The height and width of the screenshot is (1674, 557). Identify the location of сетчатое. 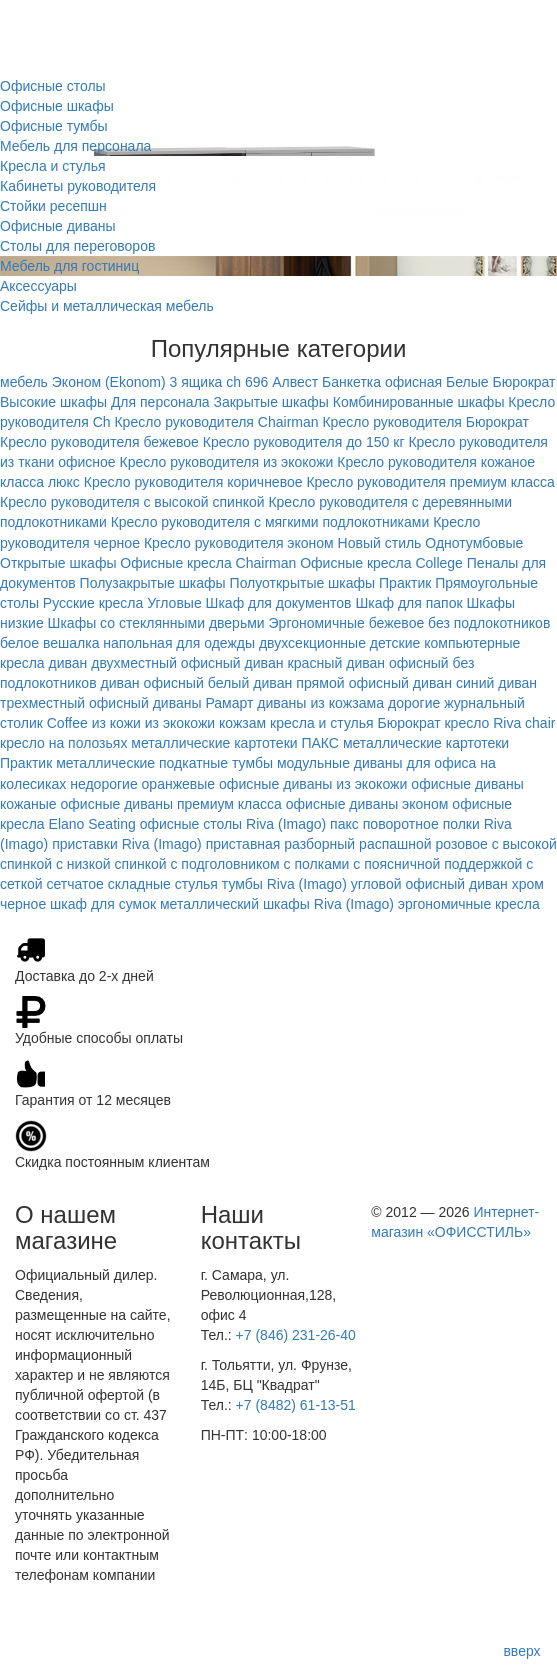
(75, 884).